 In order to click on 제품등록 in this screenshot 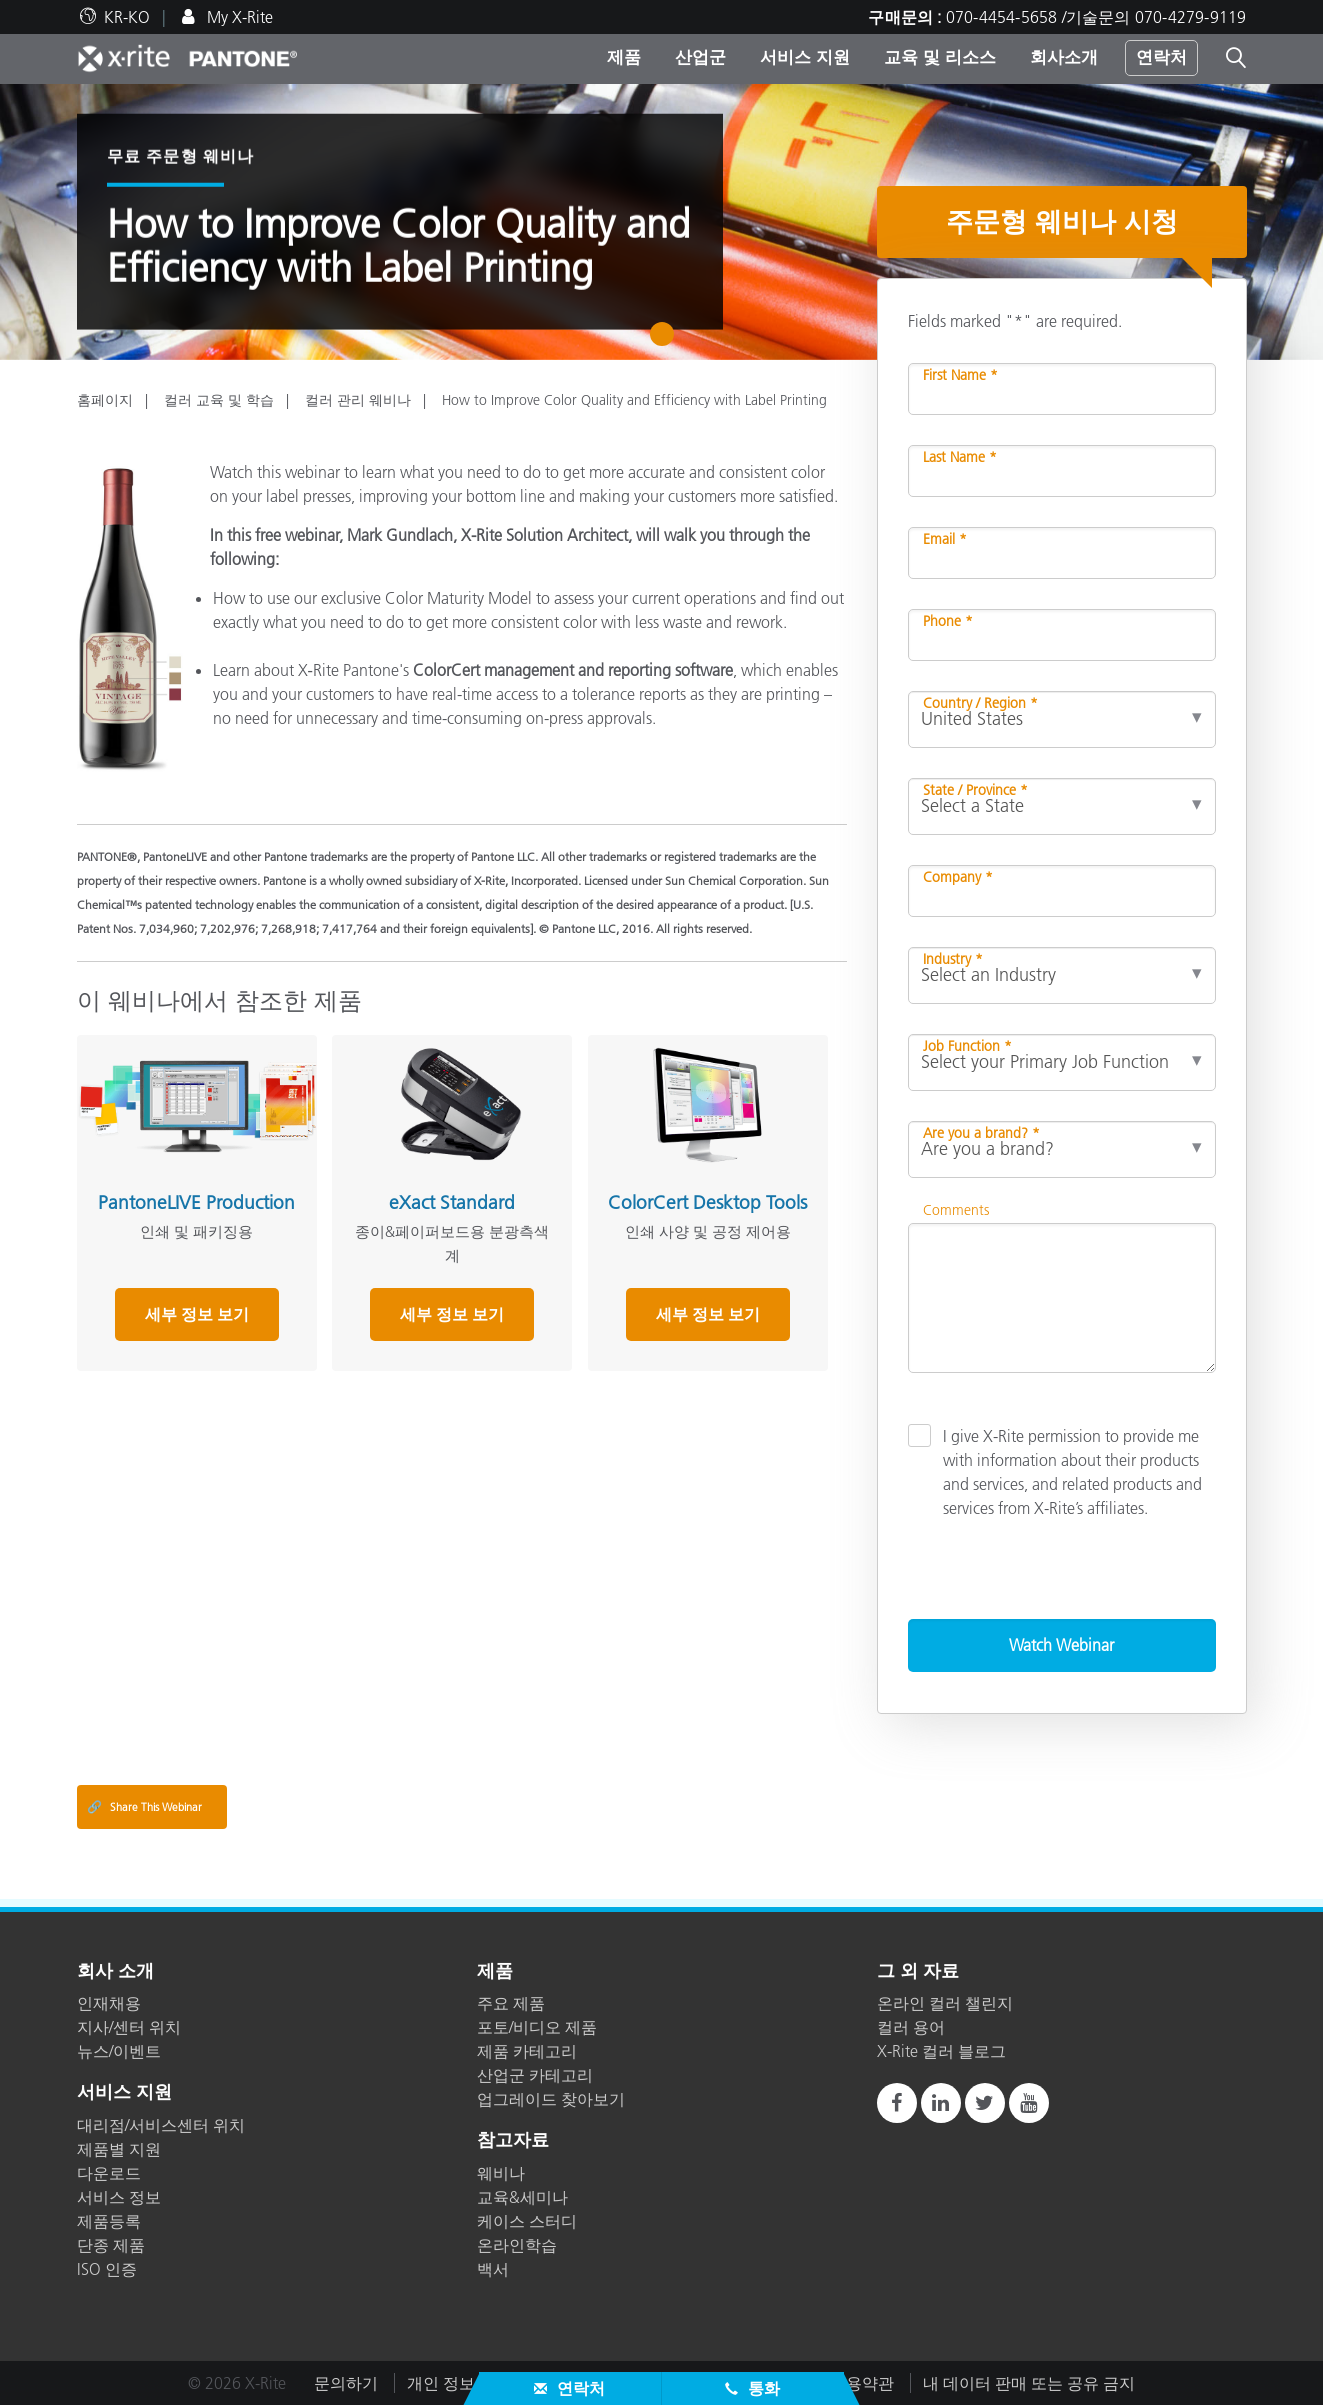, I will do `click(109, 2221)`.